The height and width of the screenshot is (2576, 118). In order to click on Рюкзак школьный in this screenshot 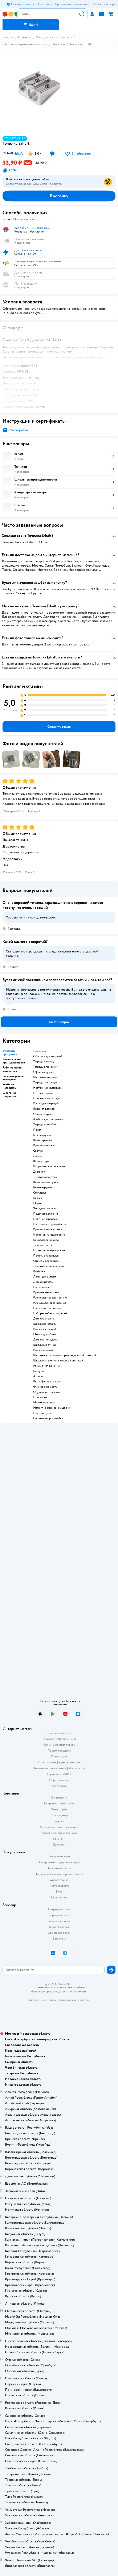, I will do `click(44, 1329)`.